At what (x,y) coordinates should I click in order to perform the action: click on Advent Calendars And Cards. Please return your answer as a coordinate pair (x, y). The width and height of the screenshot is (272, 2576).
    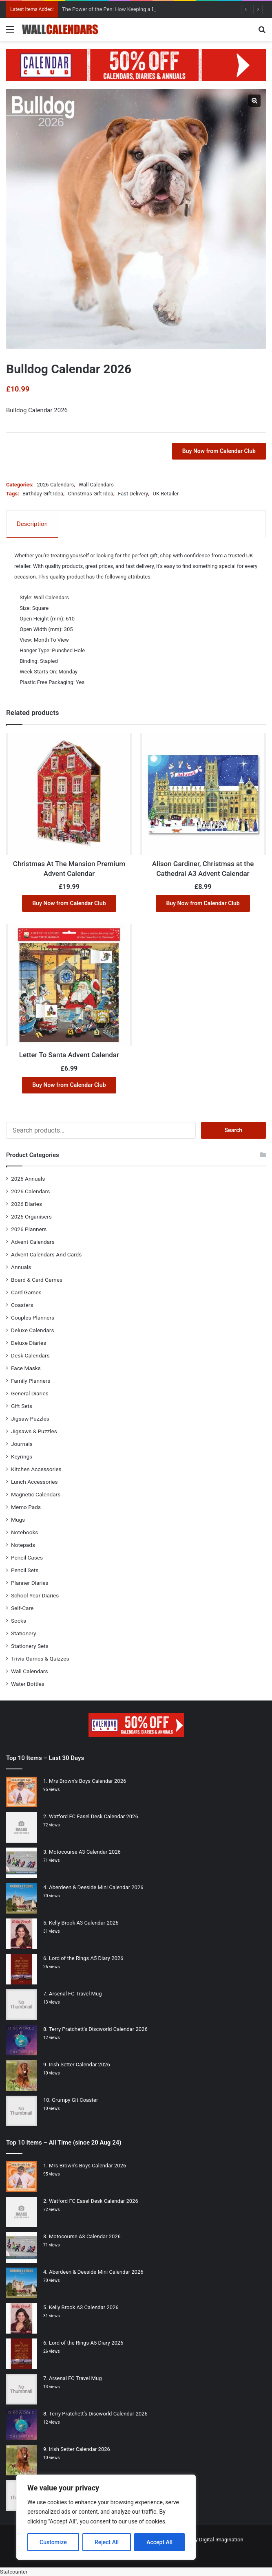
    Looking at the image, I should click on (46, 1254).